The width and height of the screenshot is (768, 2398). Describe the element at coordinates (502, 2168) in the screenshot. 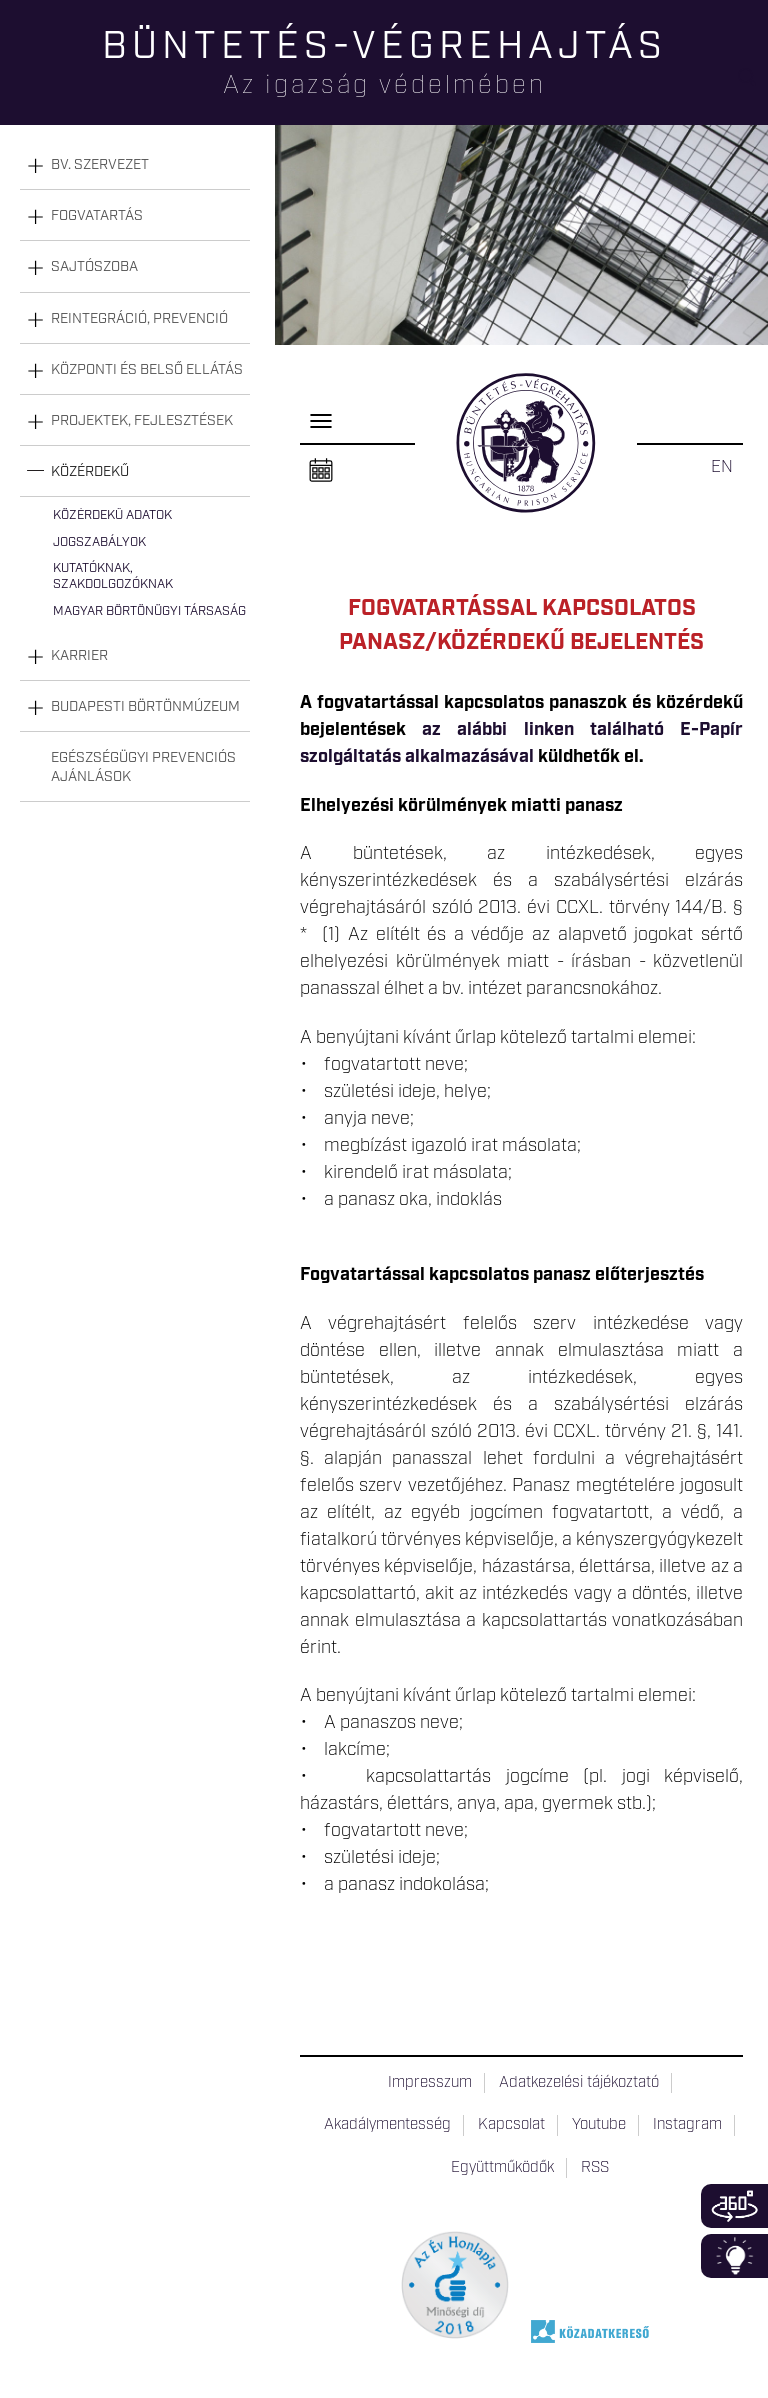

I see `Együttműködők` at that location.